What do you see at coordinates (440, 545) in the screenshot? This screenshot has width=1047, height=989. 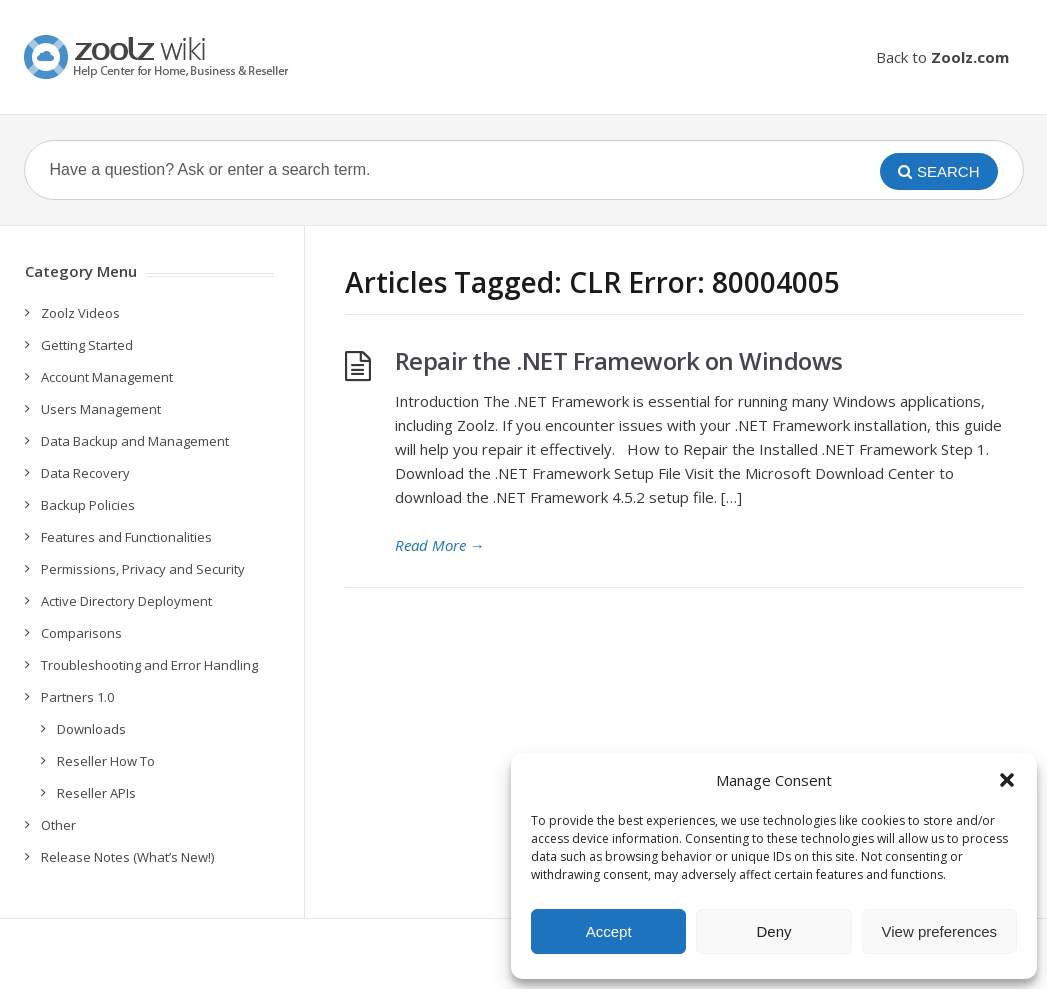 I see `Read More` at bounding box center [440, 545].